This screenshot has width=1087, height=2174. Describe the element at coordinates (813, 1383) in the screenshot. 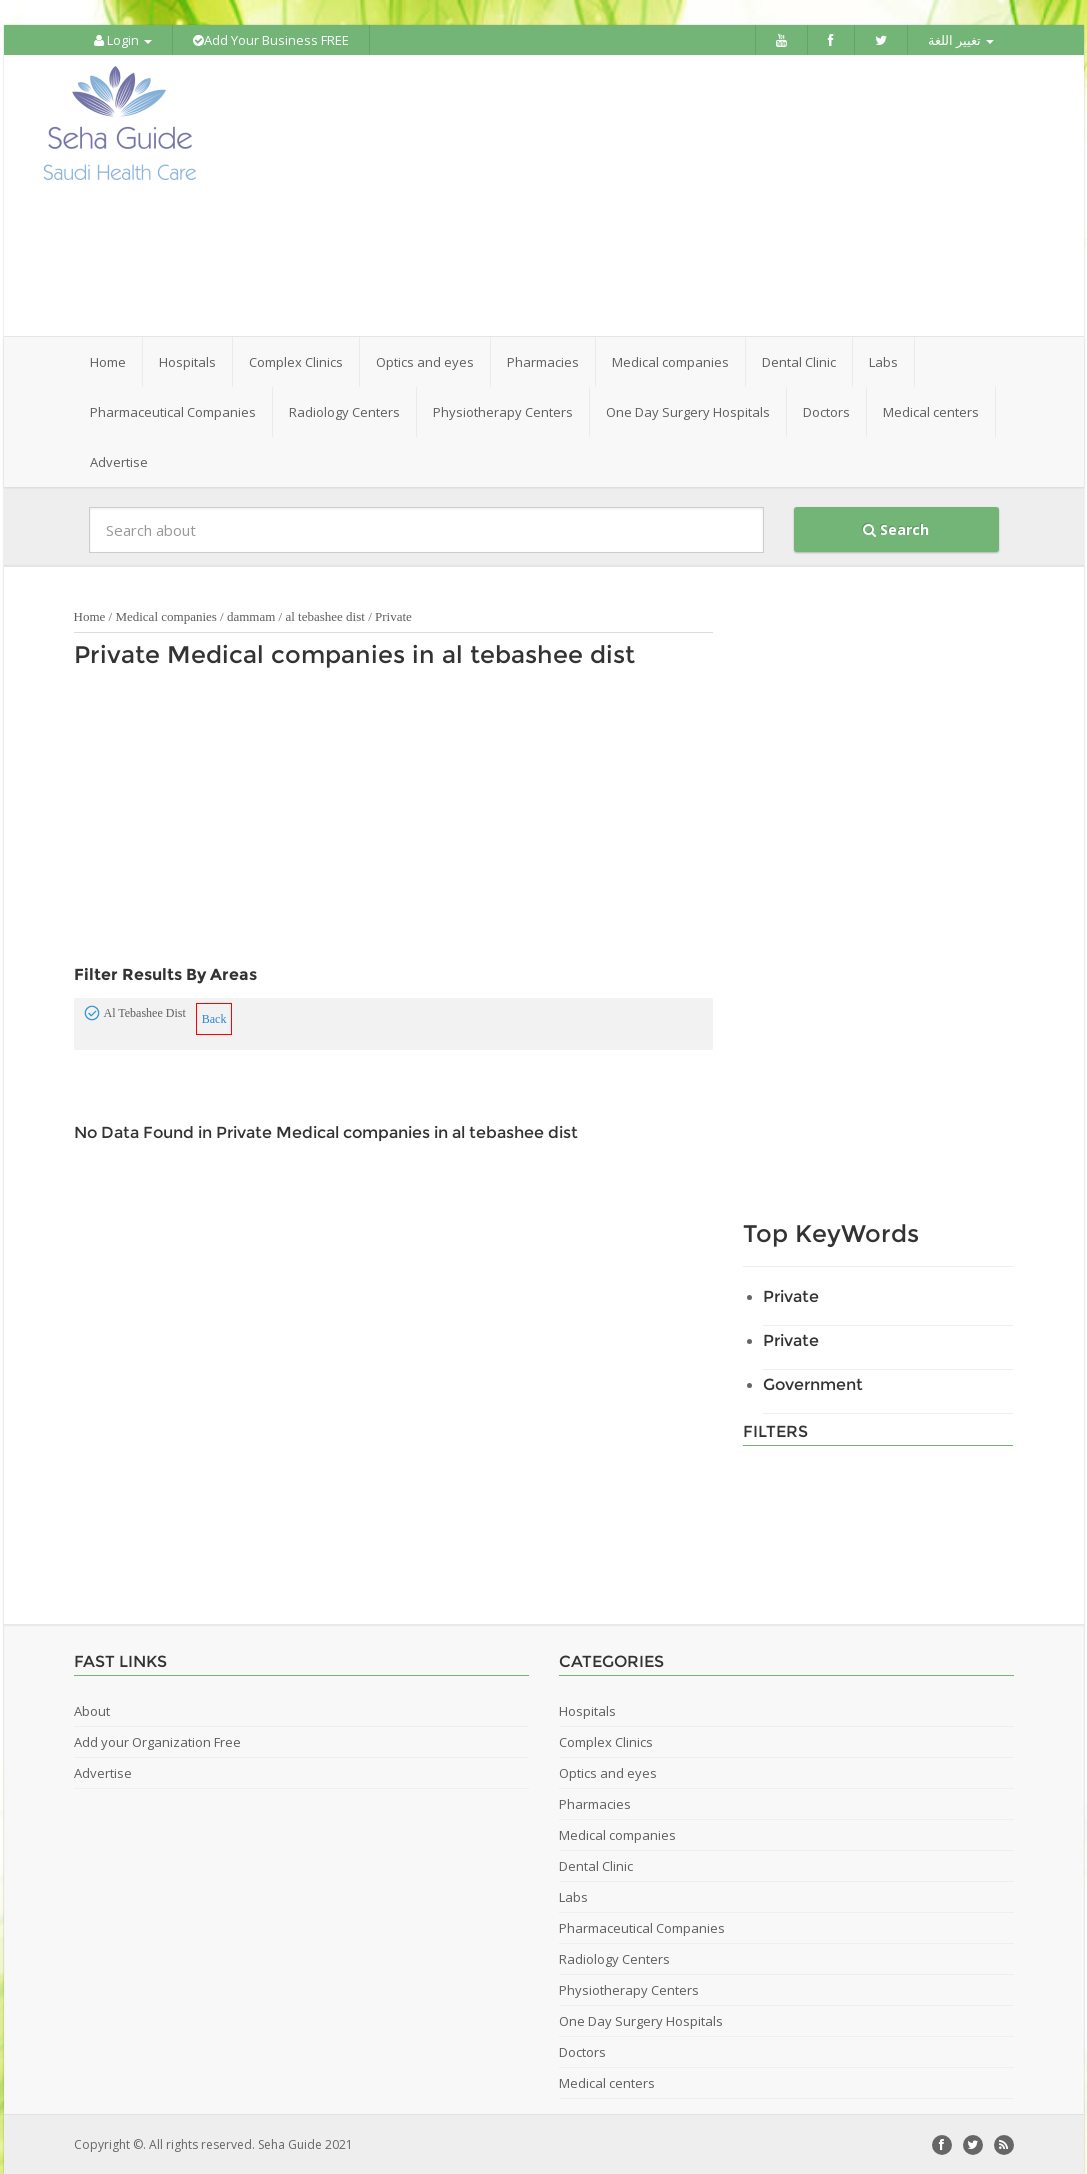

I see `Government` at that location.